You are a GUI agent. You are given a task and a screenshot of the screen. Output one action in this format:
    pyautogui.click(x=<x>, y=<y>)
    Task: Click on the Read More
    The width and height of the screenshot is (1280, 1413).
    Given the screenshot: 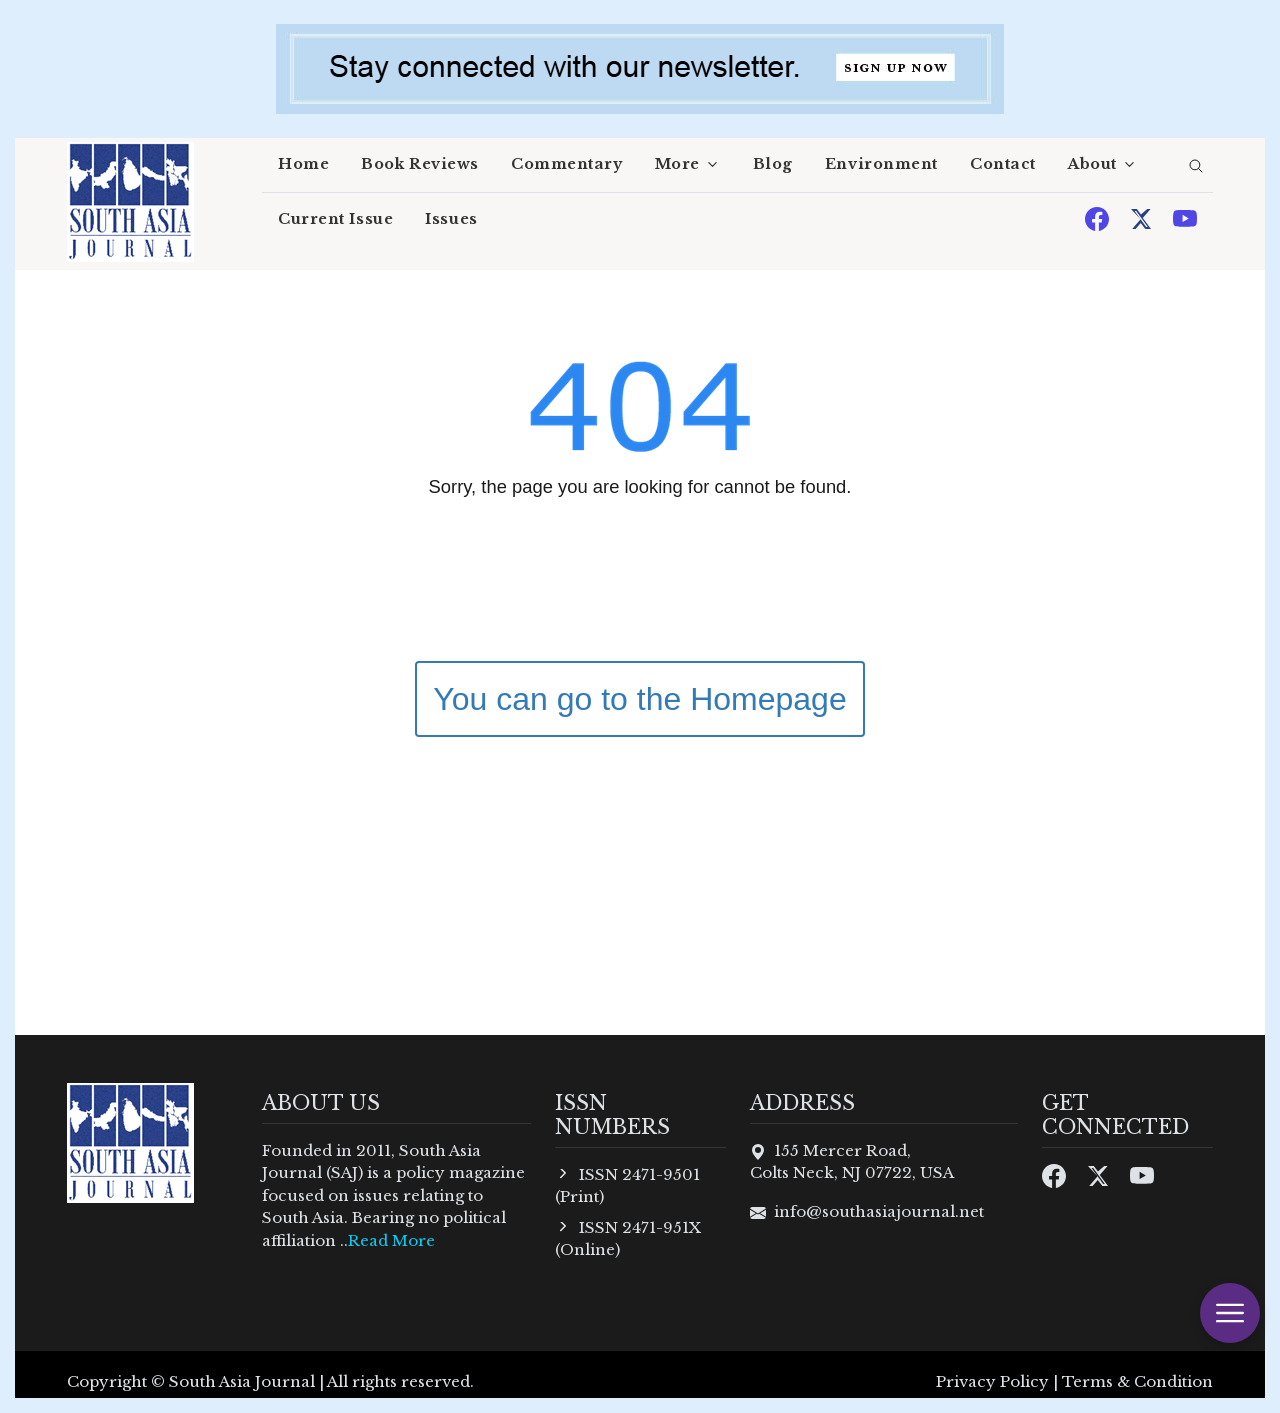 What is the action you would take?
    pyautogui.click(x=391, y=1240)
    